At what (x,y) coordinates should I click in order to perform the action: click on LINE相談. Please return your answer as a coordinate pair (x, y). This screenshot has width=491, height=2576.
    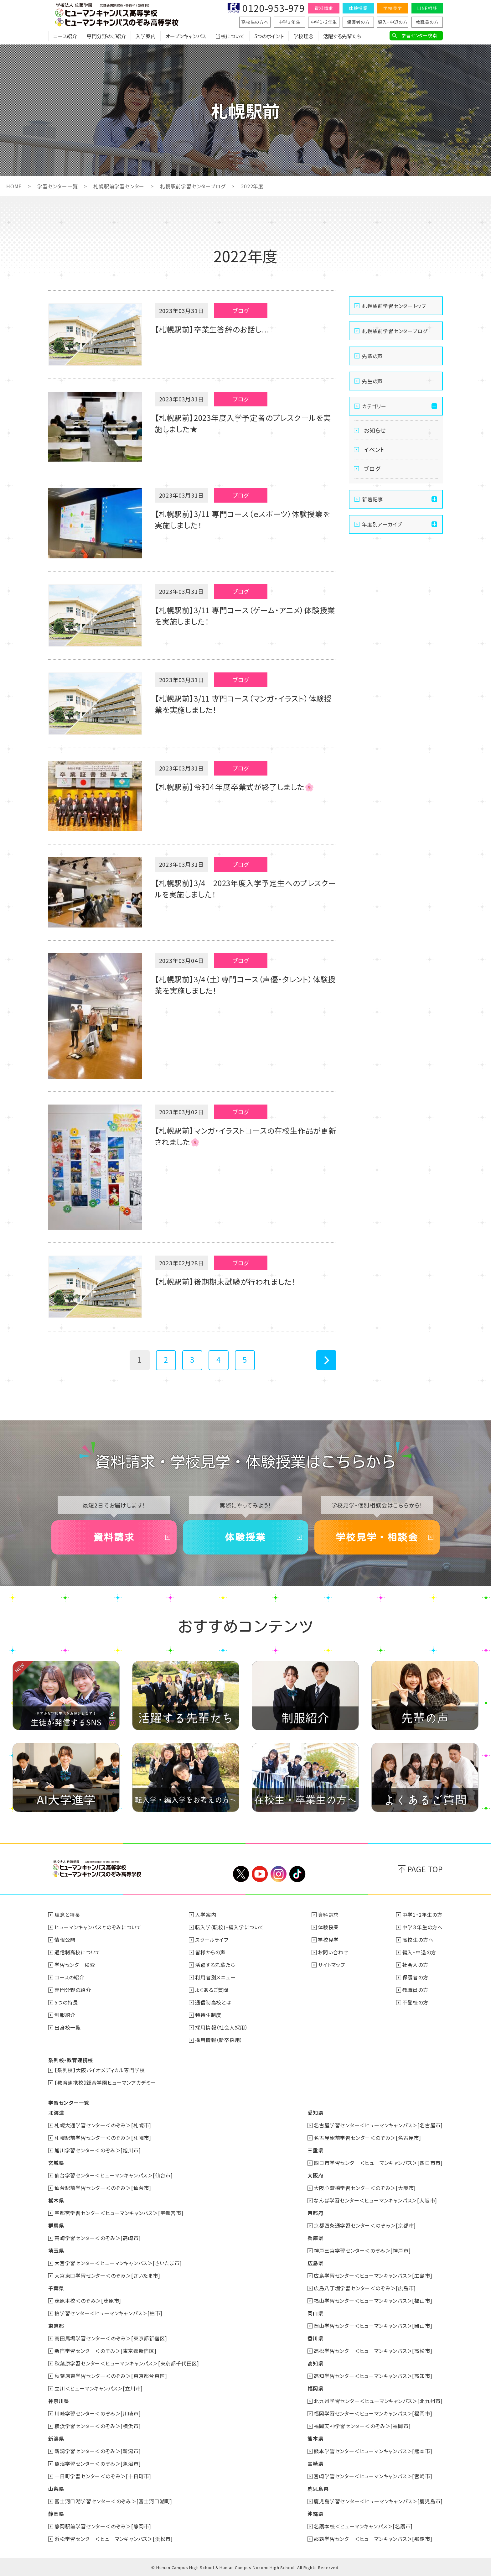
    Looking at the image, I should click on (427, 8).